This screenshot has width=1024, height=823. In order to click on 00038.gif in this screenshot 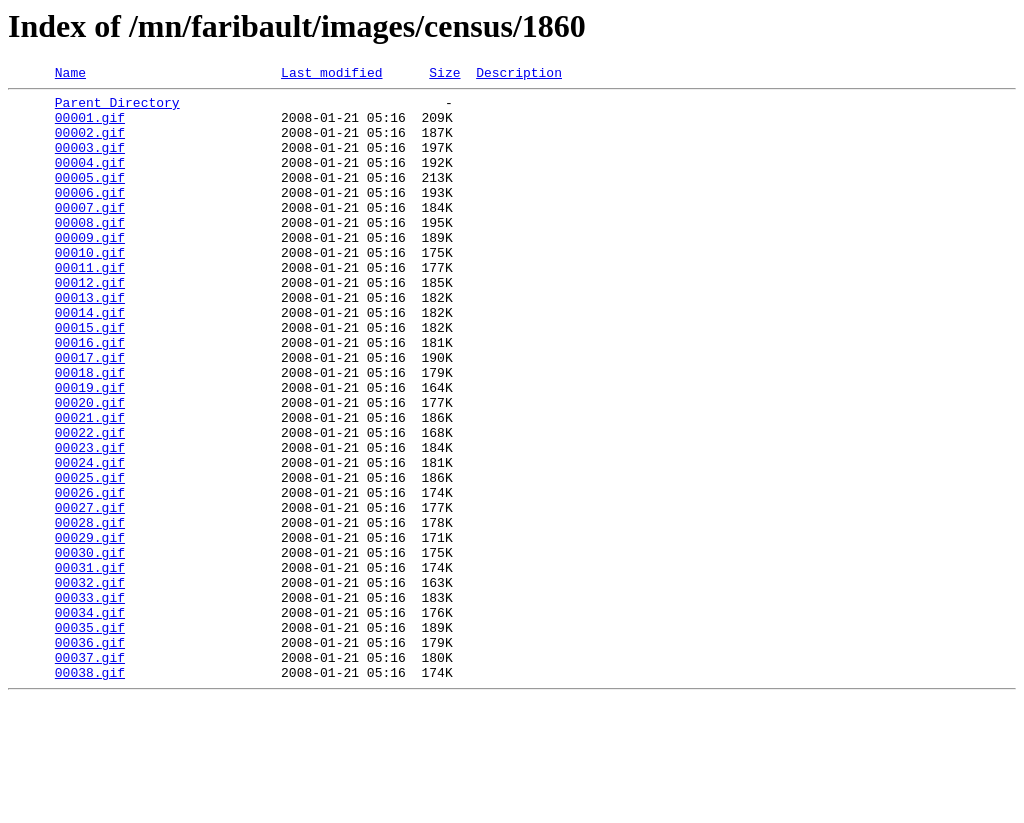, I will do `click(90, 792)`.